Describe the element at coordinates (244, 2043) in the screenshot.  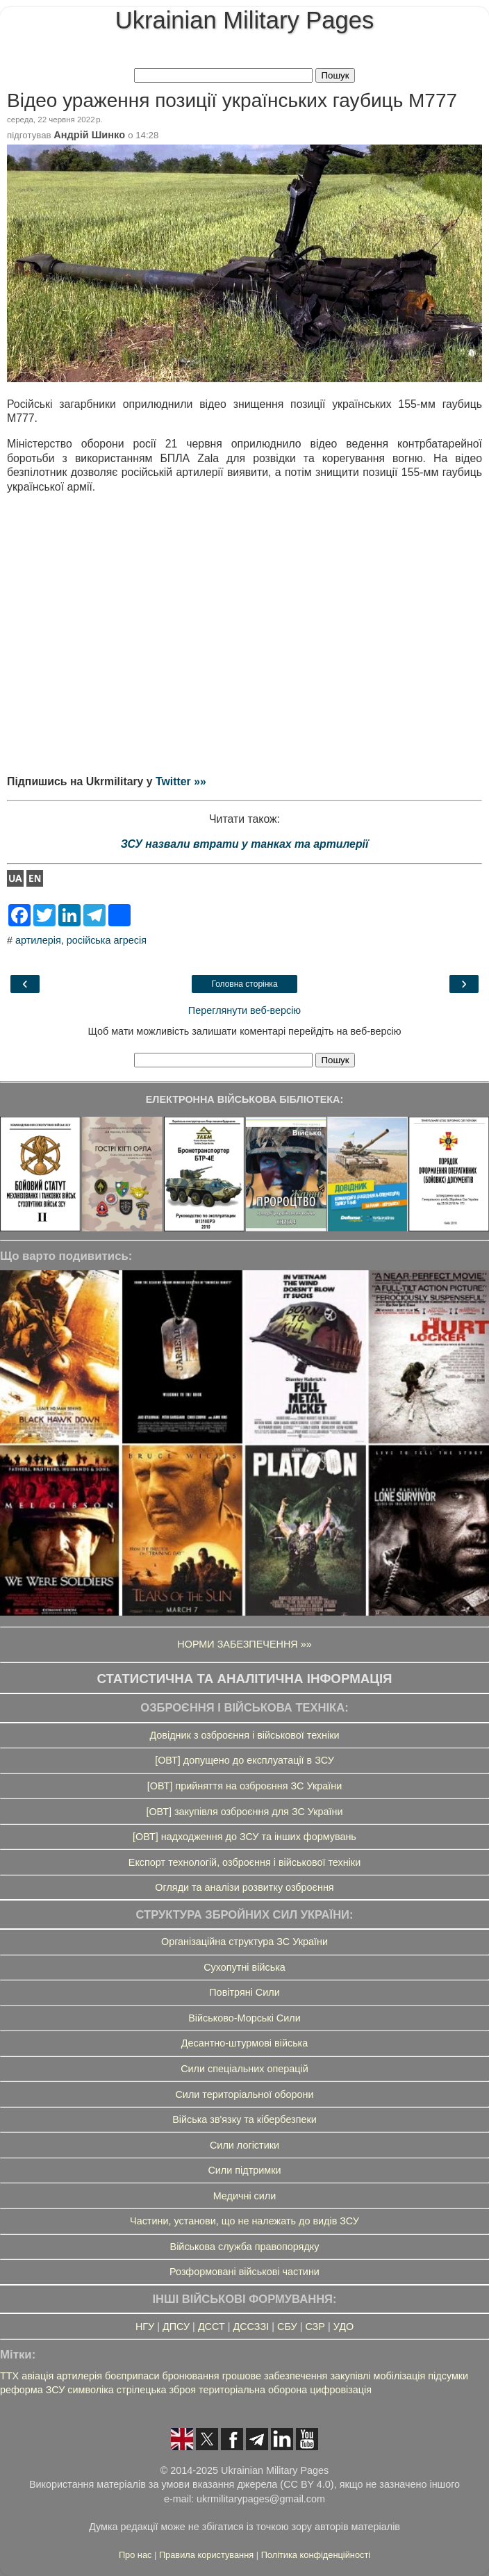
I see `Десантно-штурмові війська` at that location.